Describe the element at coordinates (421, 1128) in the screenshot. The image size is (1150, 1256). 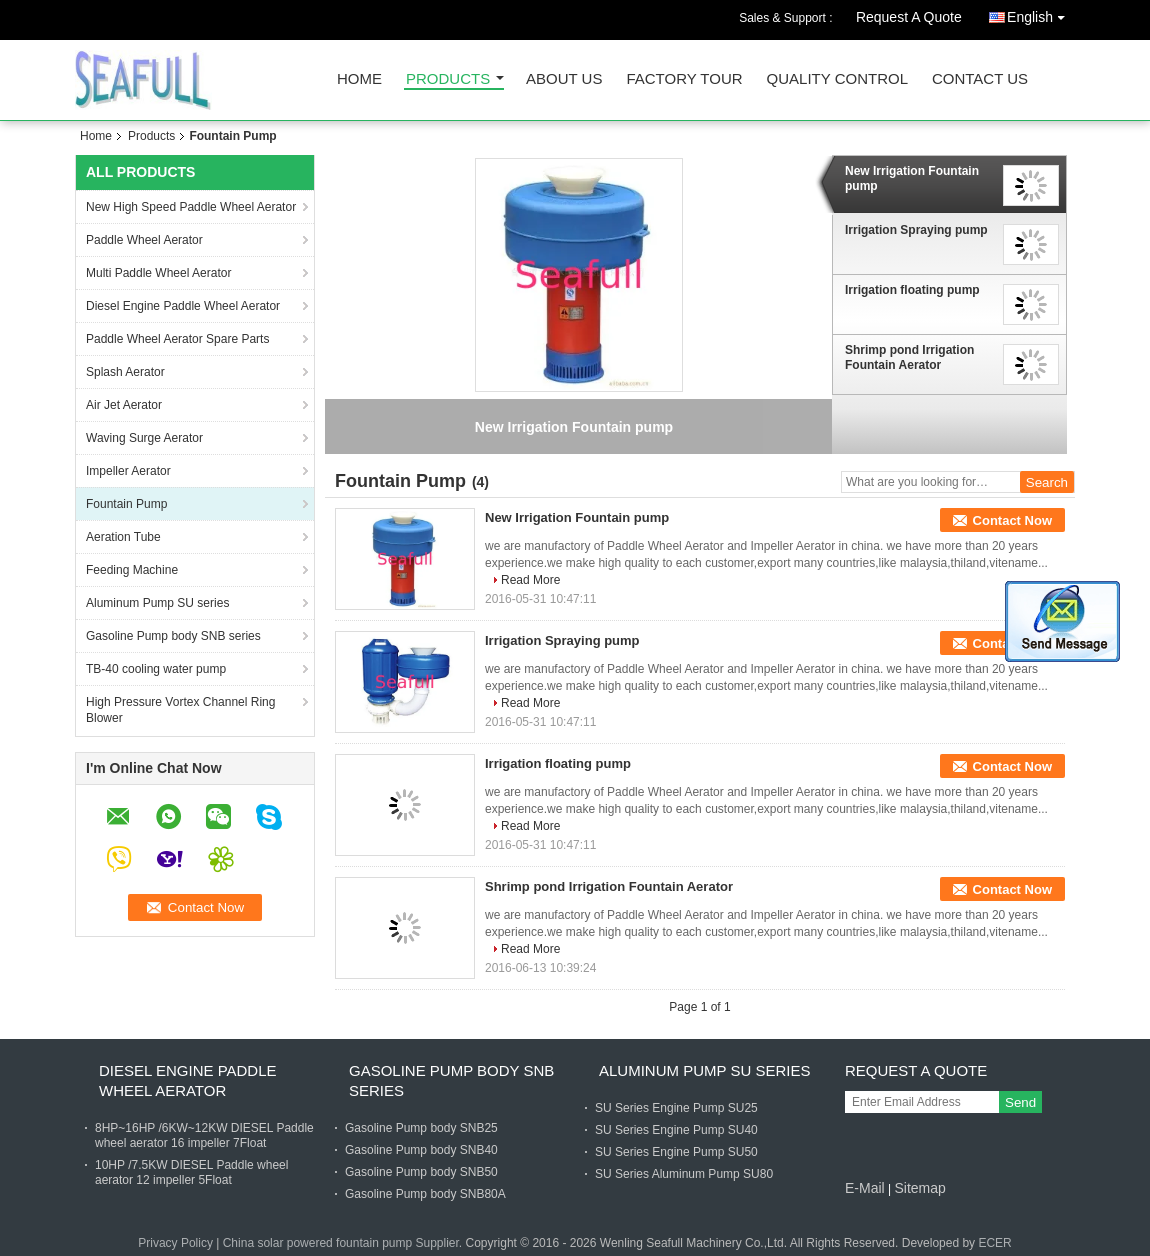
I see `Gasoline Pump body SNB25` at that location.